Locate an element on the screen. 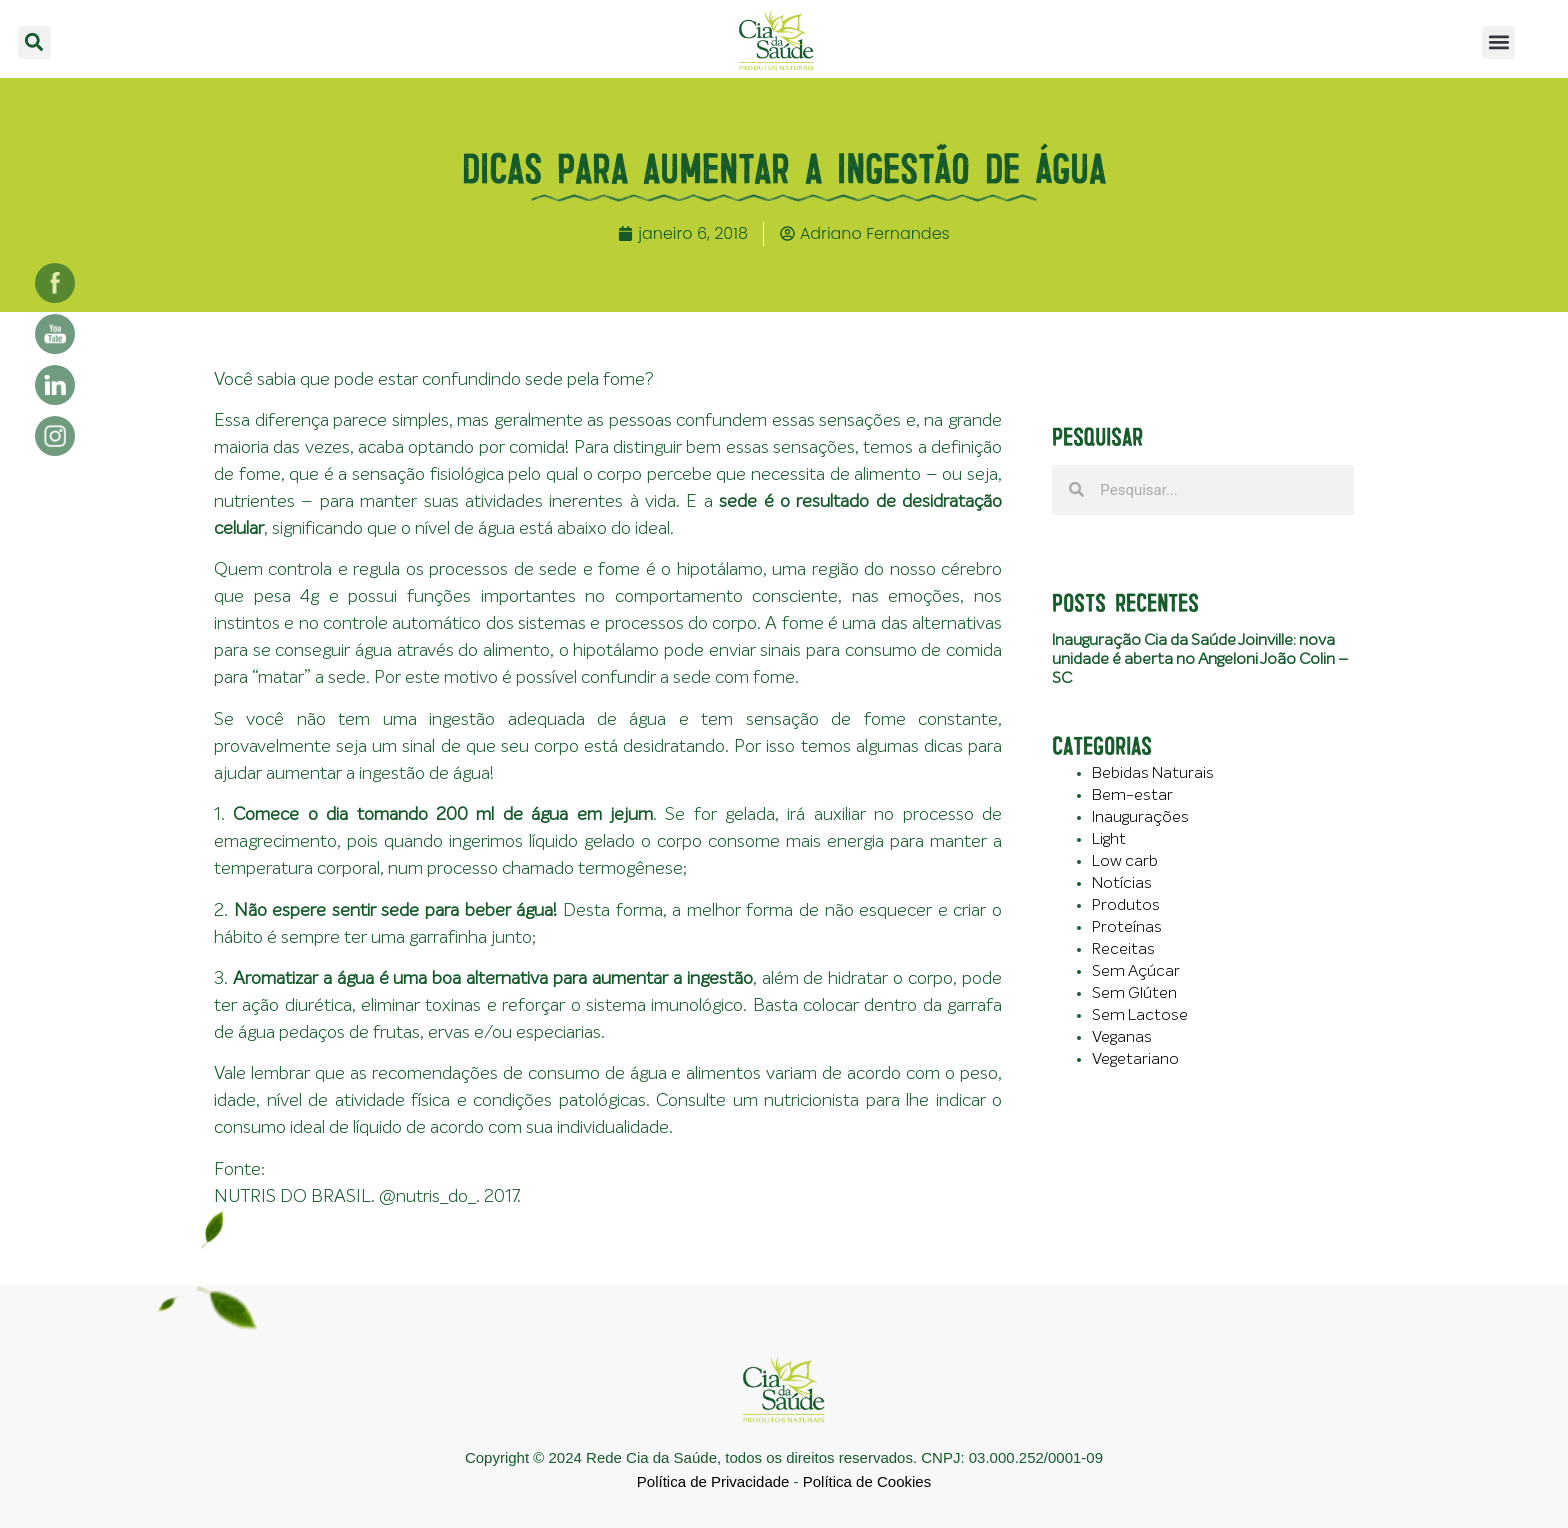 Image resolution: width=1568 pixels, height=1528 pixels. Política de Privacidade is located at coordinates (713, 1481).